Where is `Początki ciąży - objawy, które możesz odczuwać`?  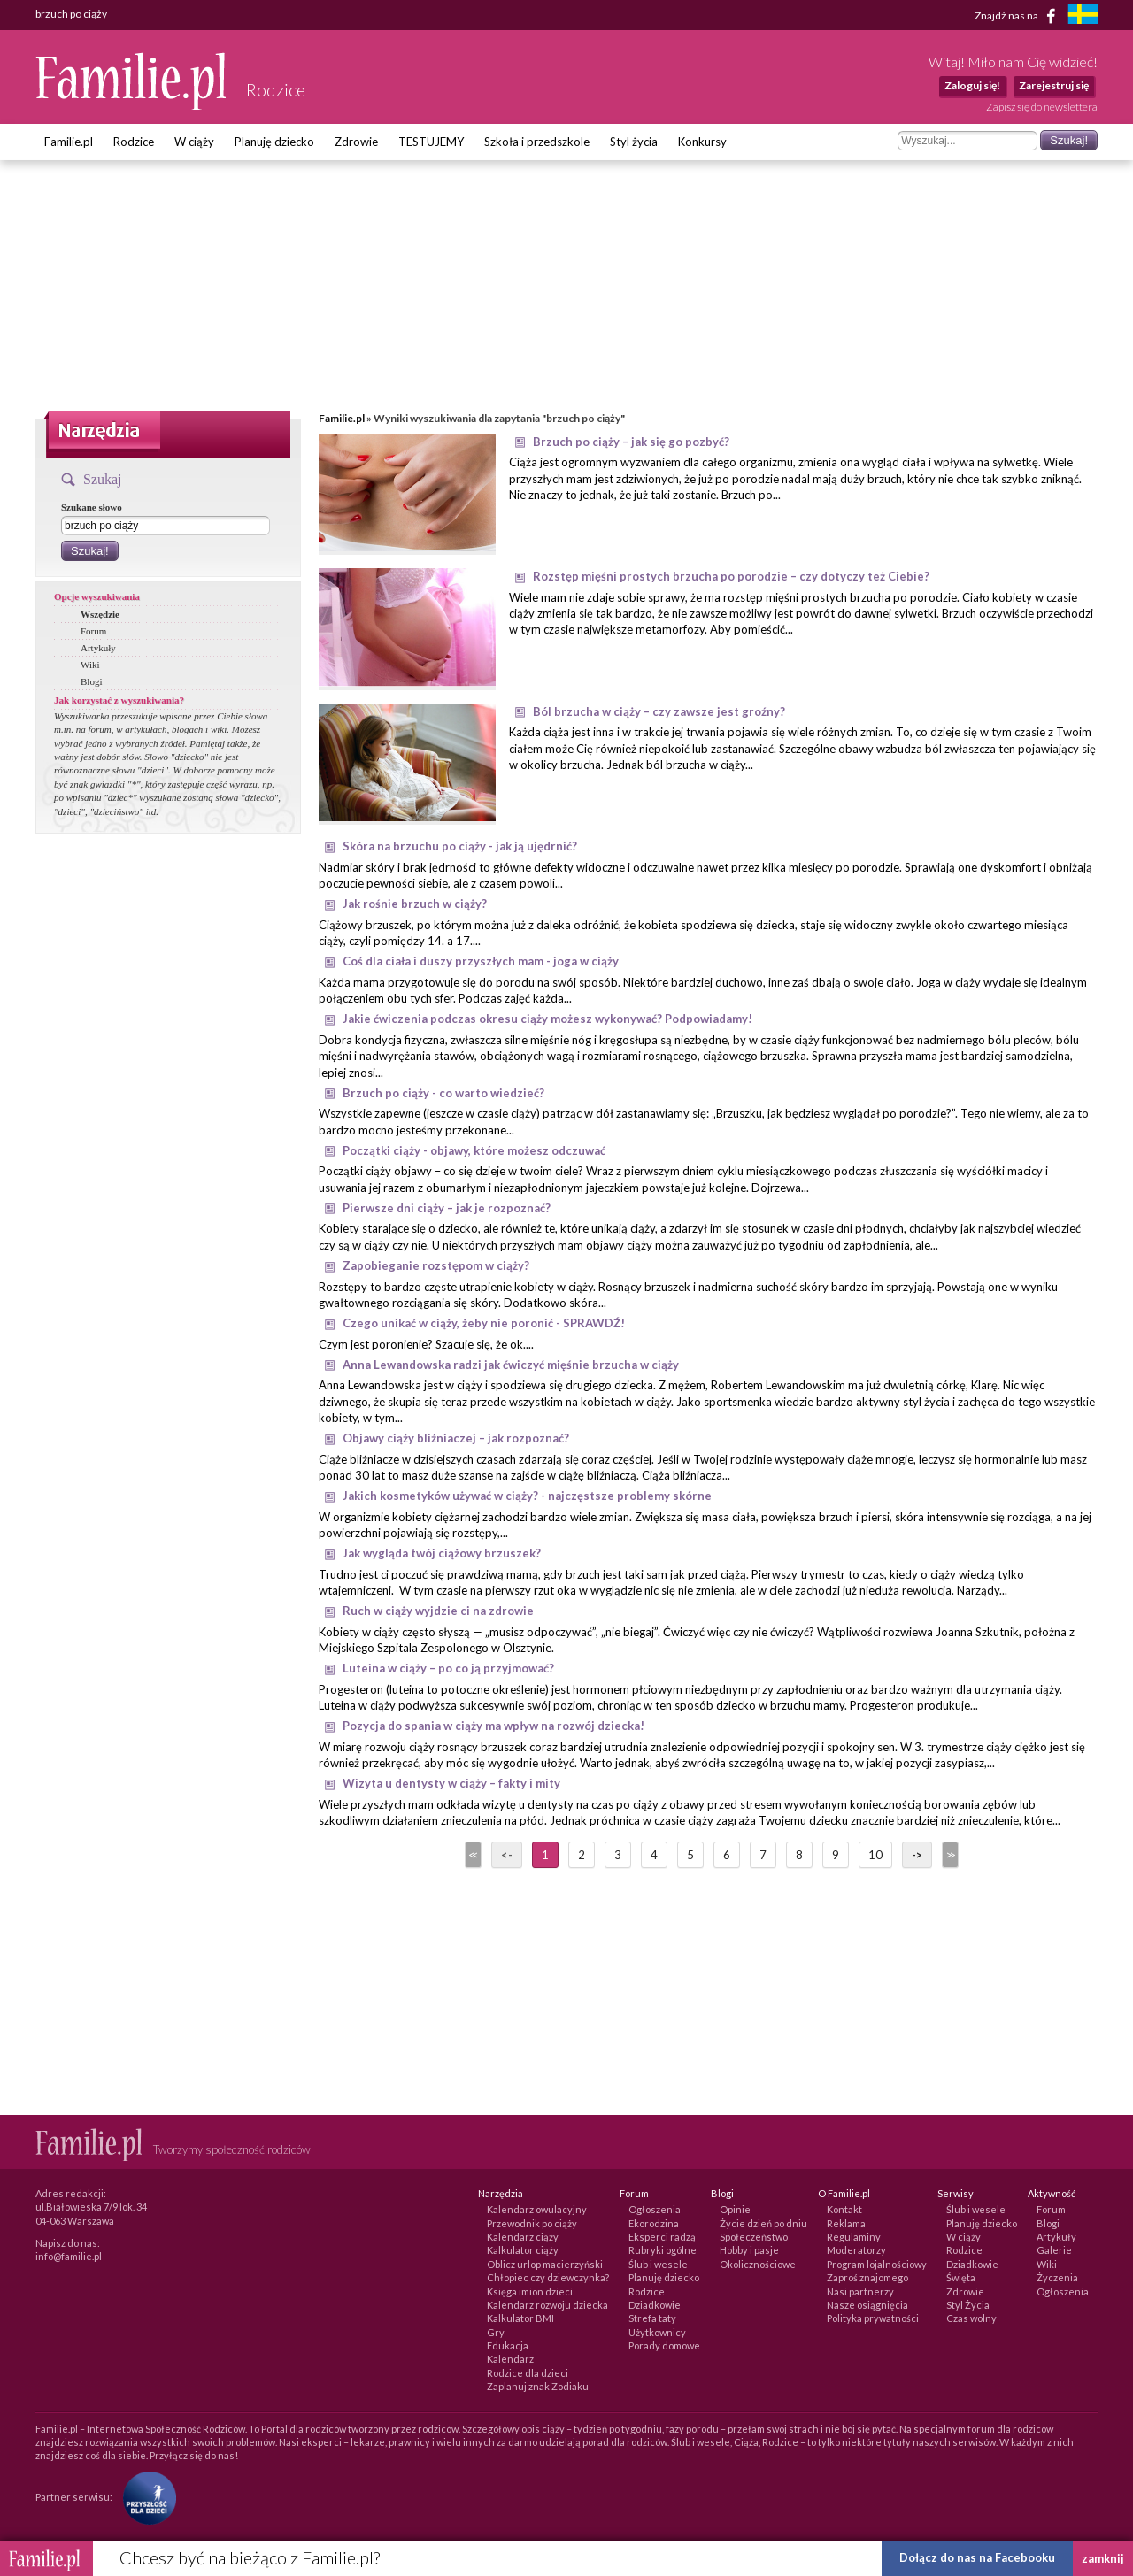
Początki ciąży - objawy, które możesz odczuwać is located at coordinates (474, 1150).